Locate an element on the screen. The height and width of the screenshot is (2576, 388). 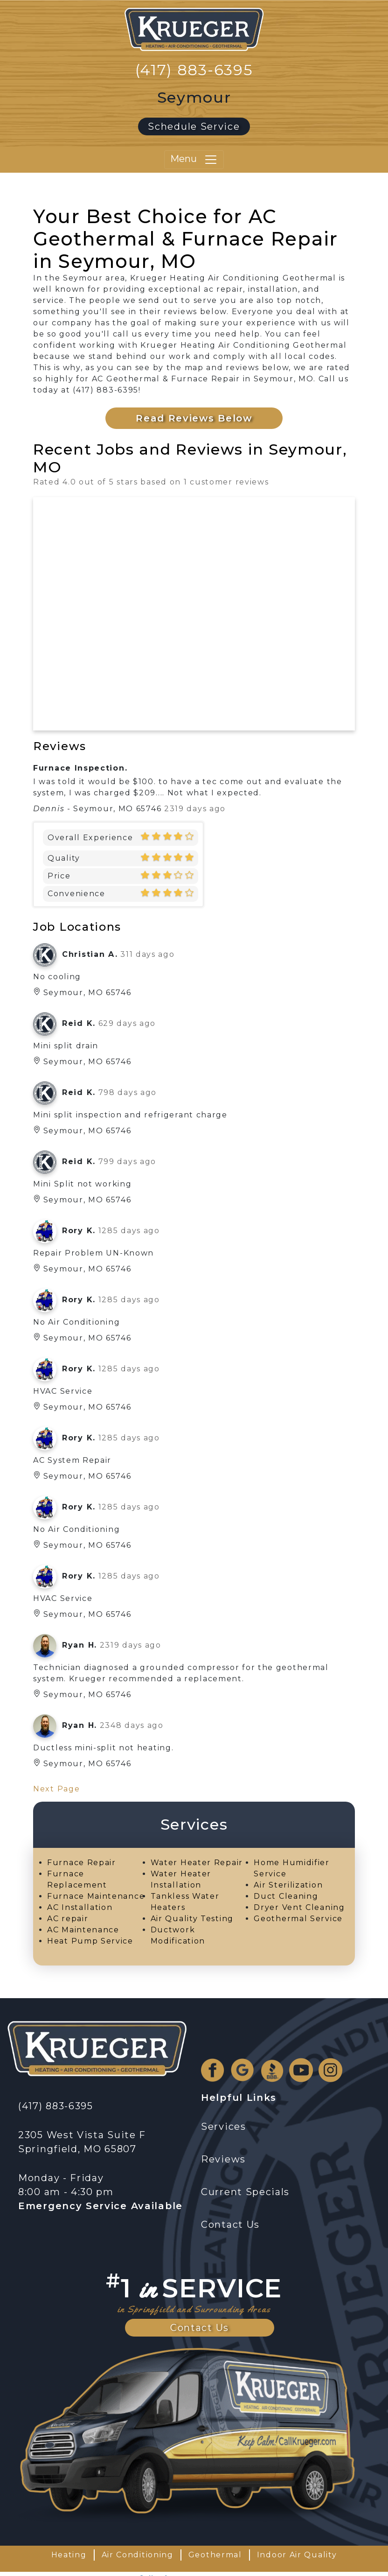
Furnace Repair is located at coordinates (81, 1862).